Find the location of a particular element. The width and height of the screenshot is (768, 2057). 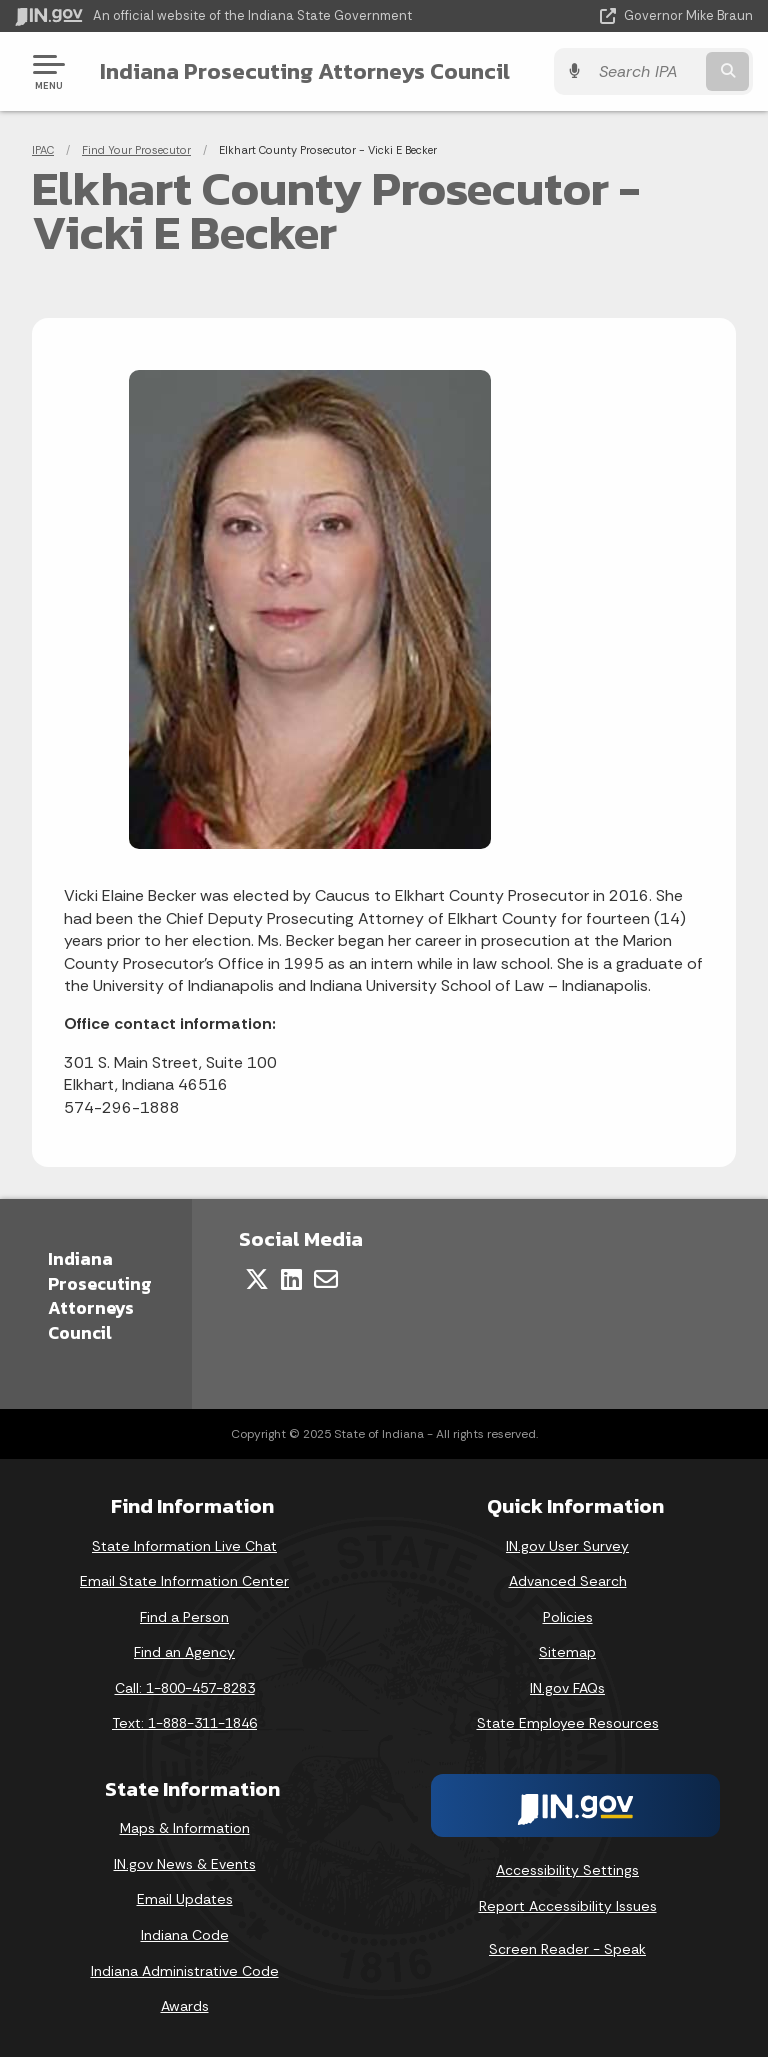

IN.gov News & Events is located at coordinates (185, 1864).